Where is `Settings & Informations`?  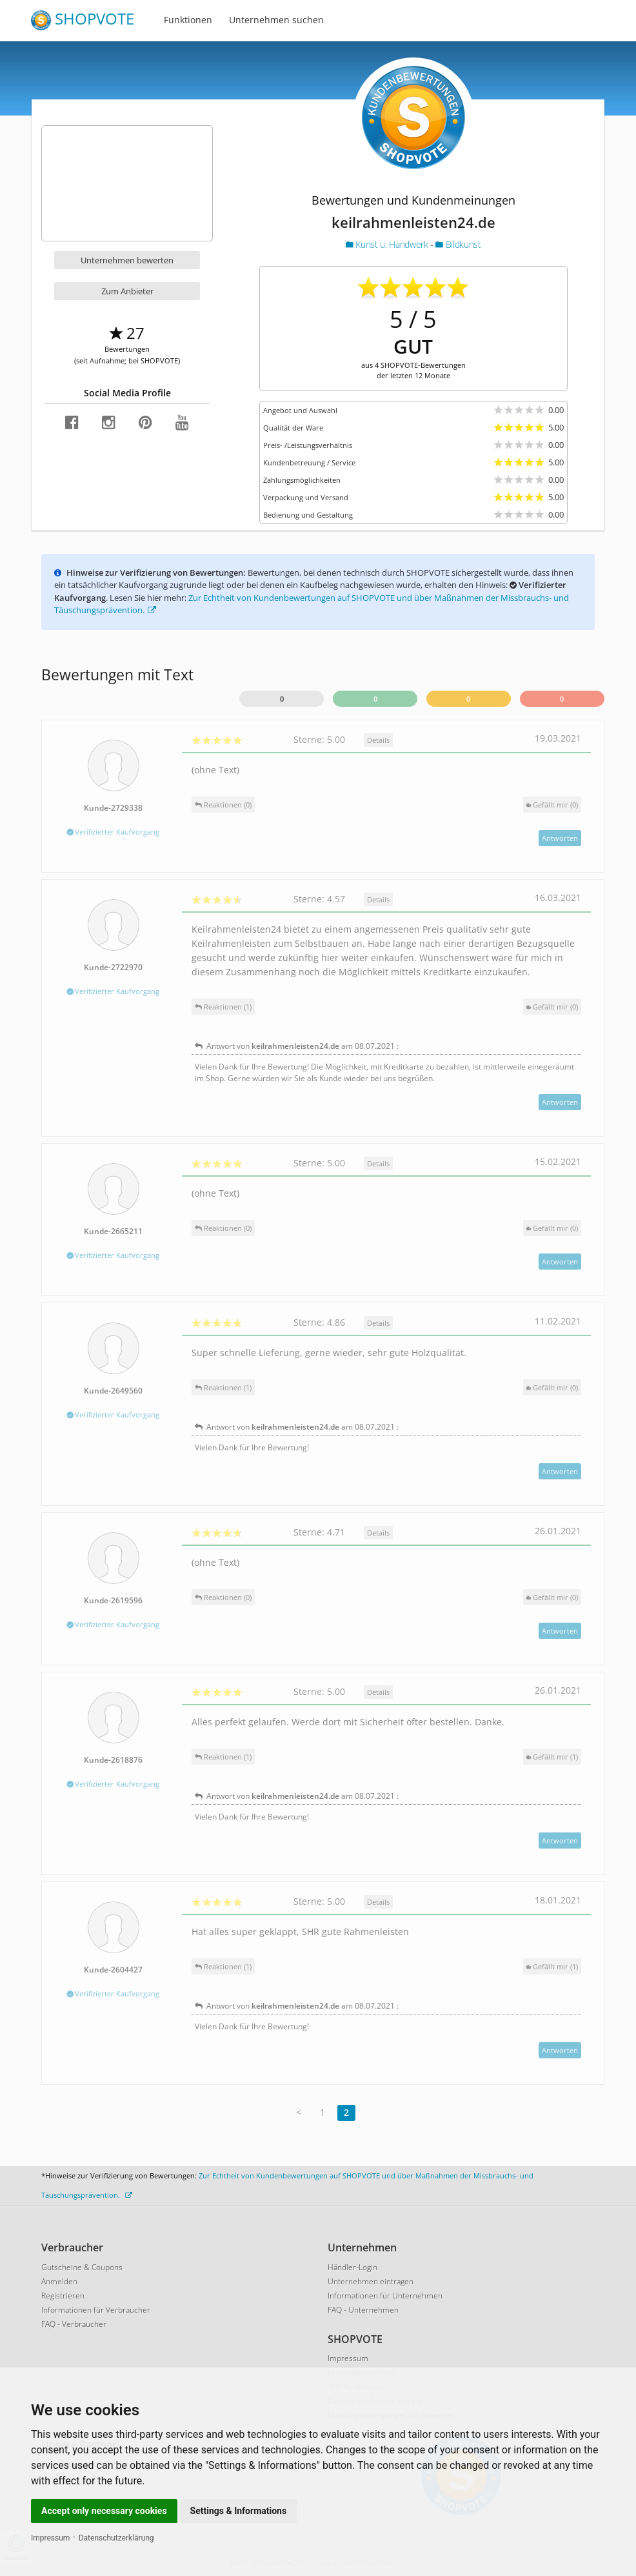 Settings & Informations is located at coordinates (238, 2511).